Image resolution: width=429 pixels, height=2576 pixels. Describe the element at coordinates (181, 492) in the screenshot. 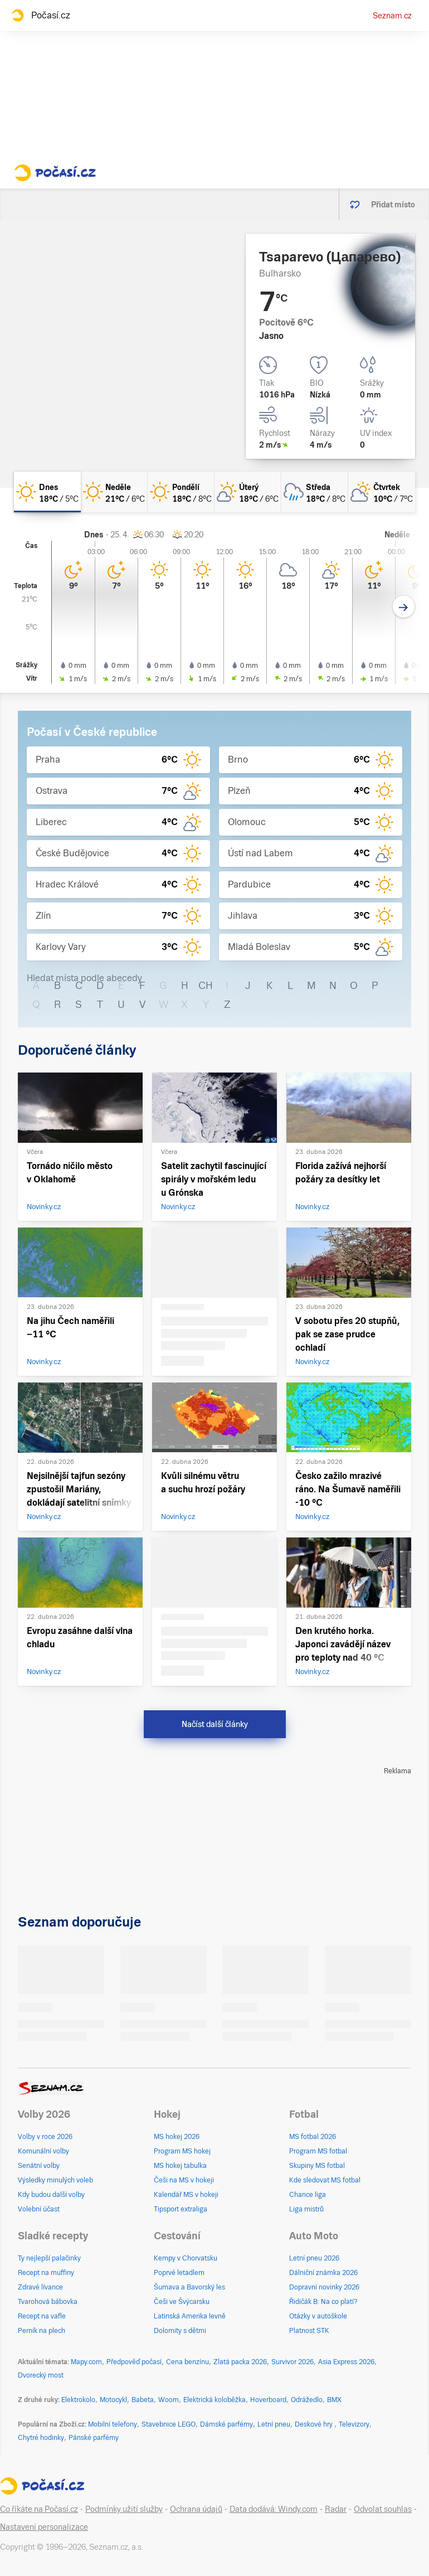

I see `[pondělí Jasno 18°C/8°C]` at that location.